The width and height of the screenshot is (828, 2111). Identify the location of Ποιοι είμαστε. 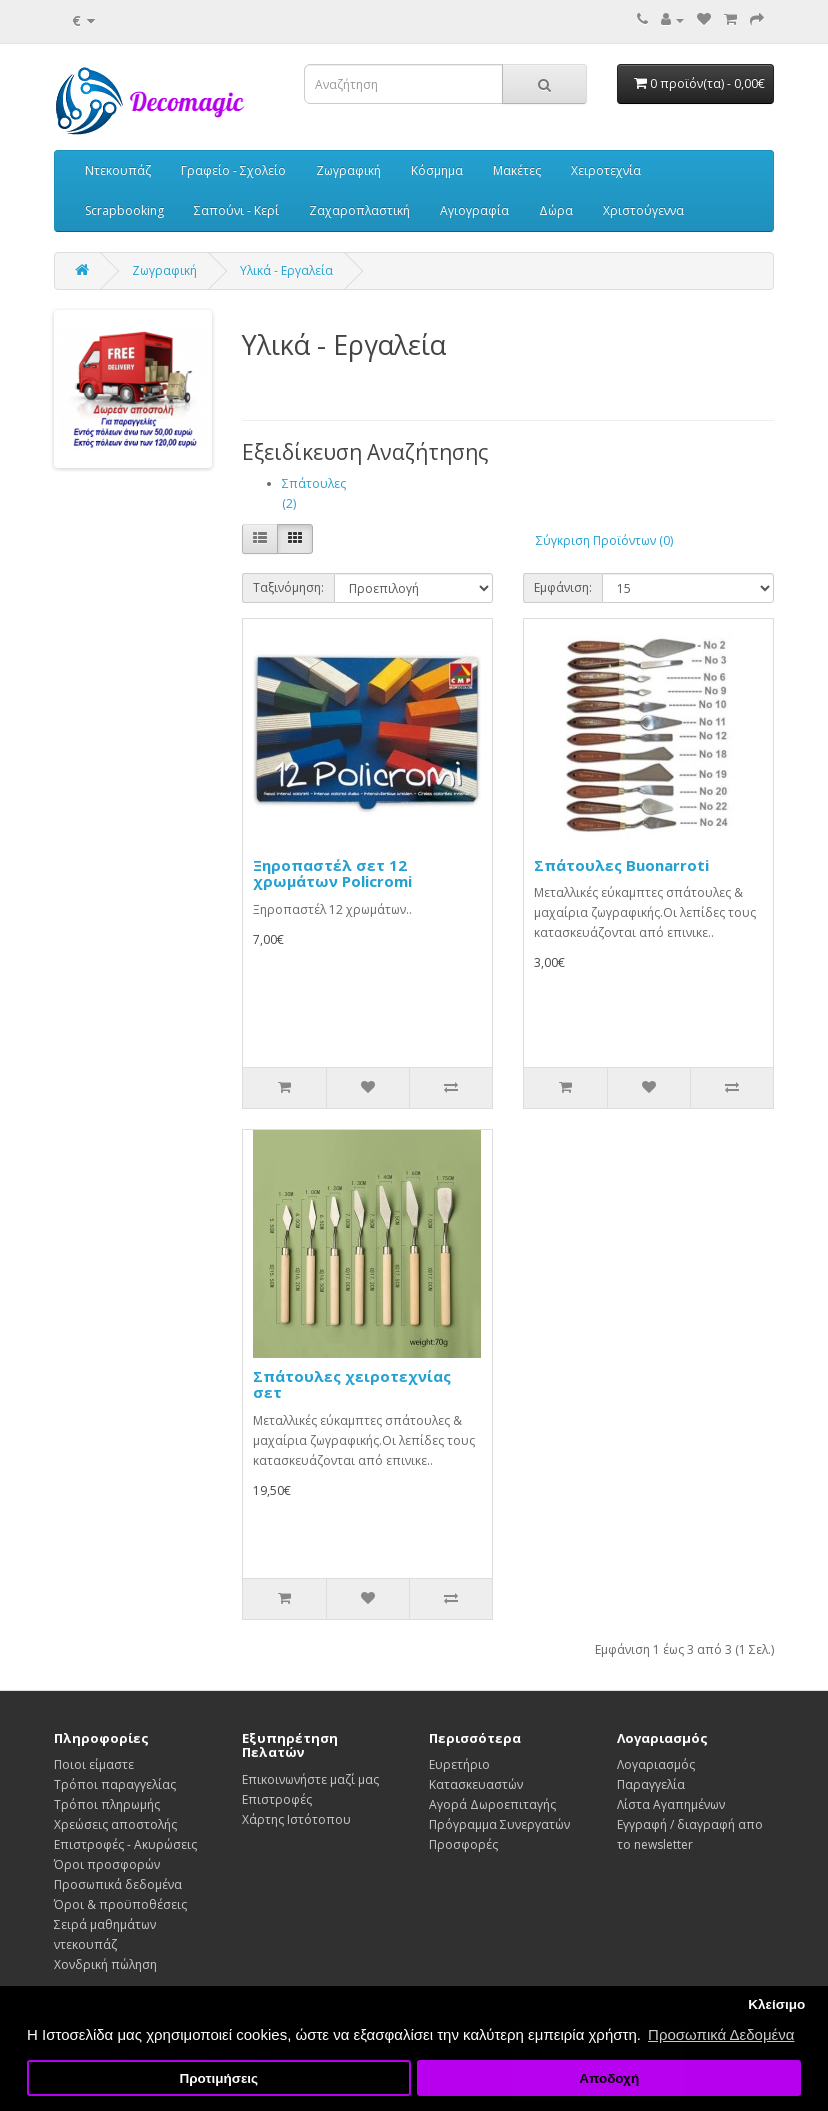
(94, 1764).